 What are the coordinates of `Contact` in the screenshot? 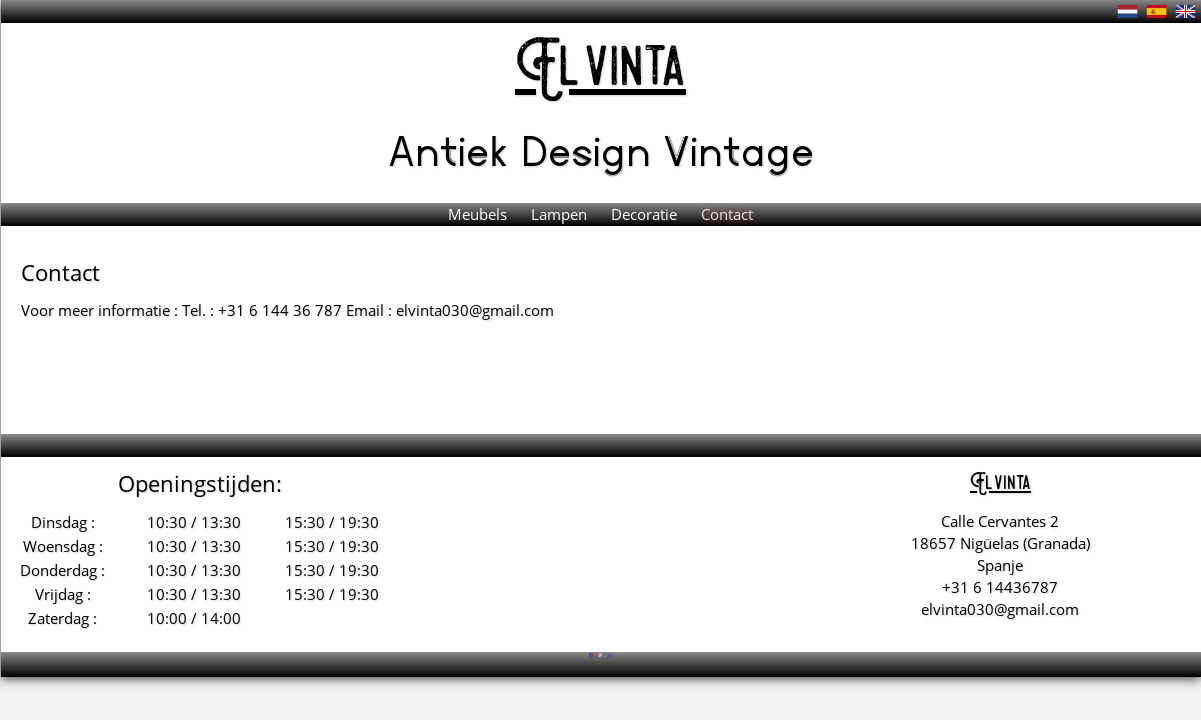 It's located at (727, 214).